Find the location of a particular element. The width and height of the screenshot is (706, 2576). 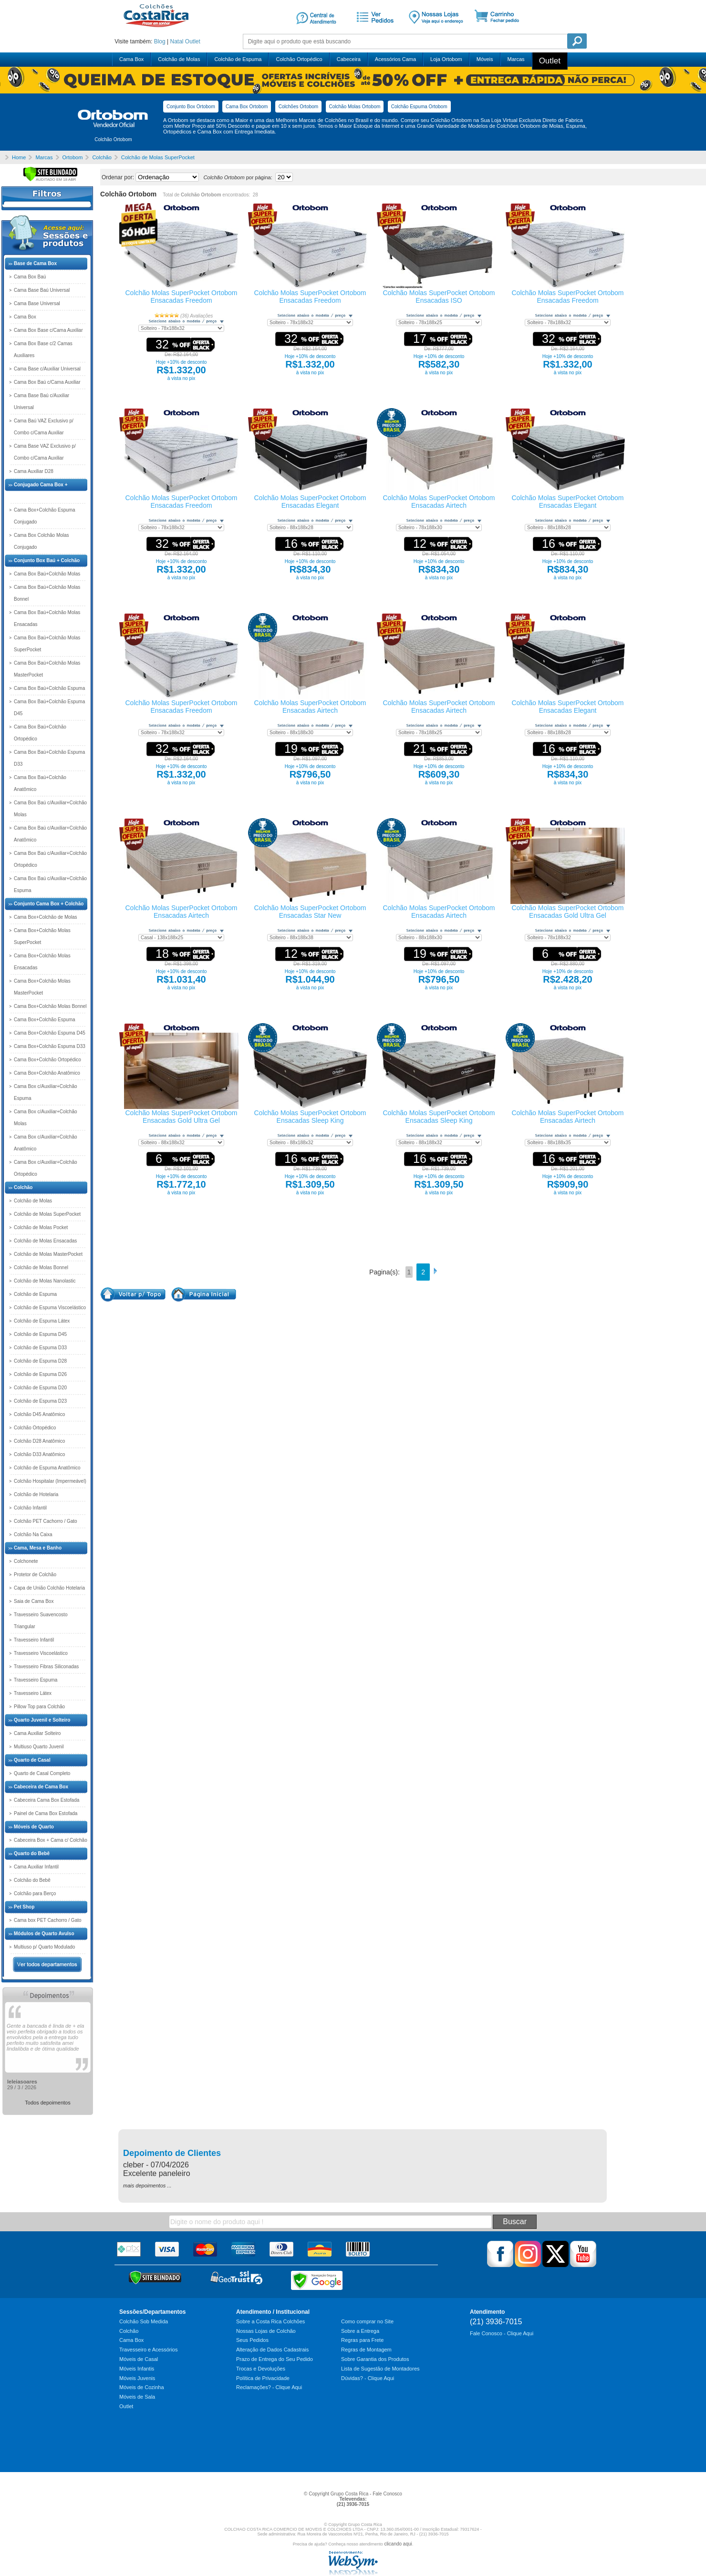

Travesseiro Espuma is located at coordinates (35, 1680).